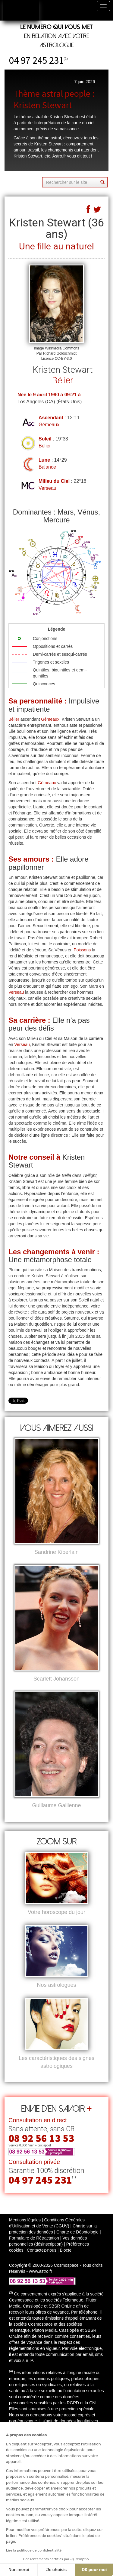 Image resolution: width=113 pixels, height=2576 pixels. What do you see at coordinates (34, 2238) in the screenshot?
I see `Formulaire de Rétractation` at bounding box center [34, 2238].